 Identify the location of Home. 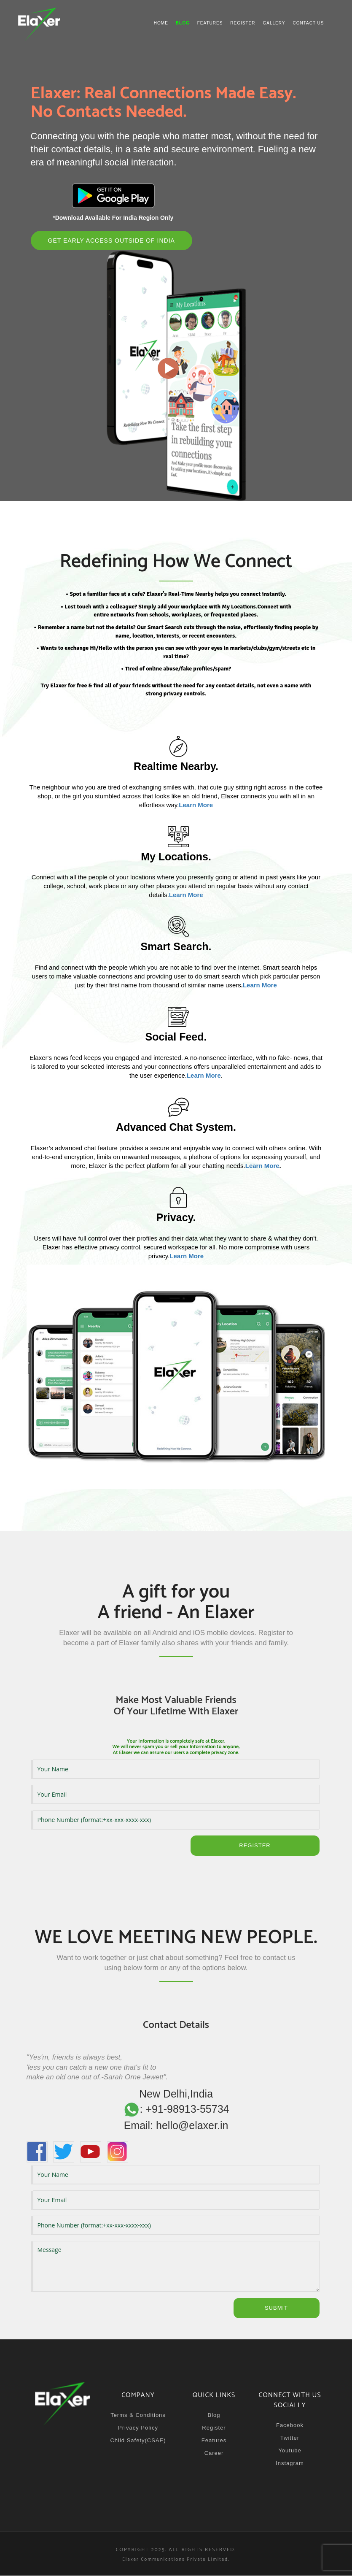
(161, 23).